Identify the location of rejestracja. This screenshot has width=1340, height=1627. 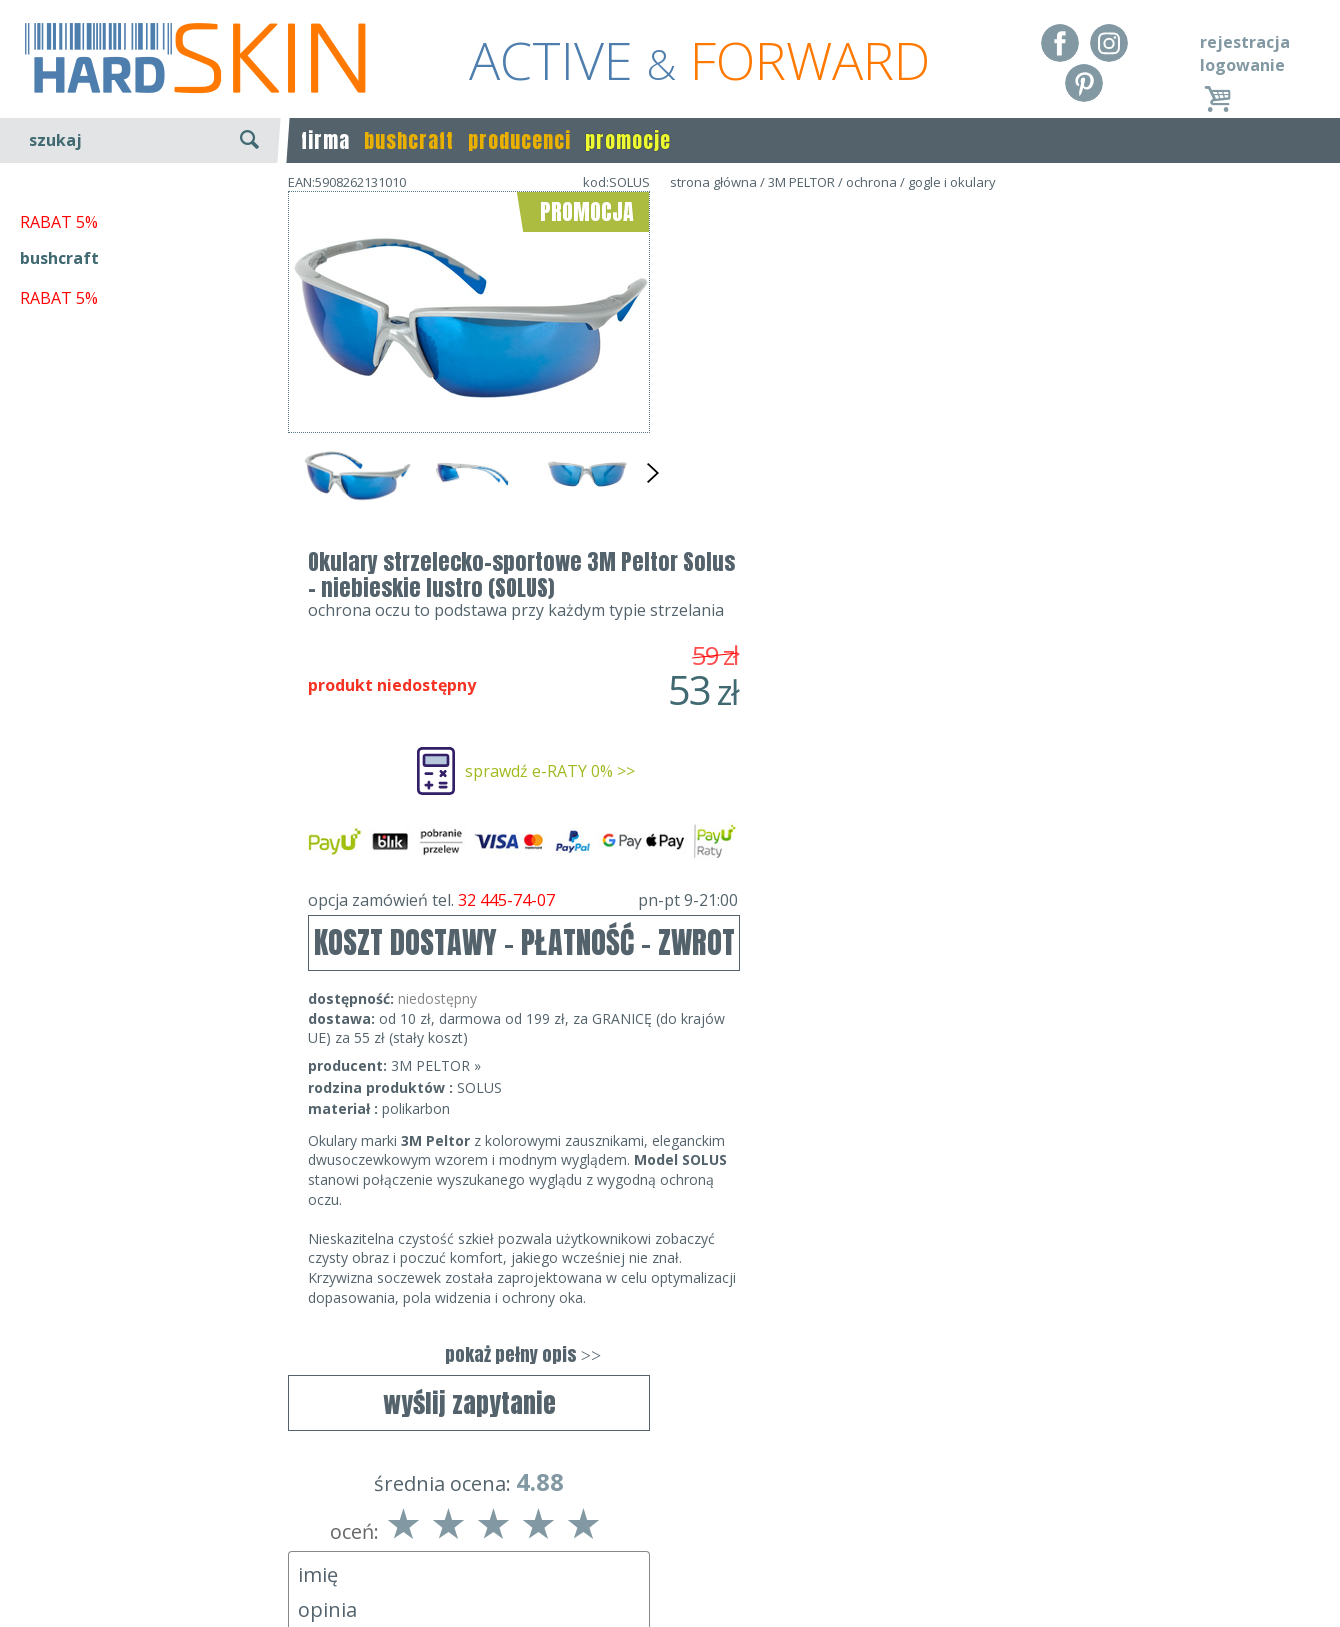
(1245, 42).